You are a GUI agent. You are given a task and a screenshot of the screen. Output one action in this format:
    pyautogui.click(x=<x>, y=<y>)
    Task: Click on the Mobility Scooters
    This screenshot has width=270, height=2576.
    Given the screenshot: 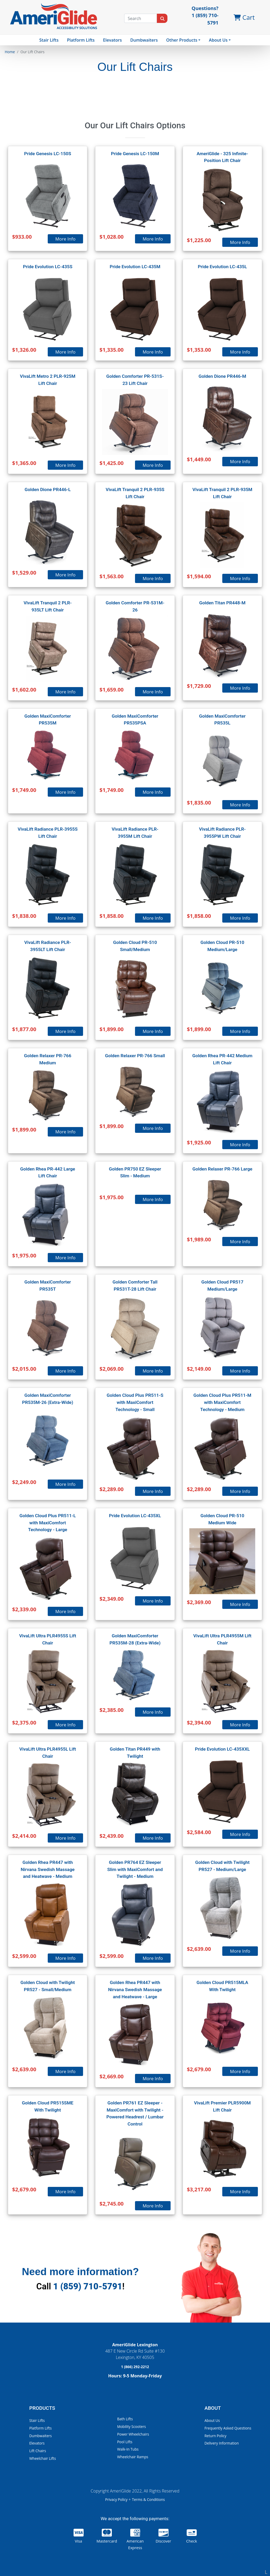 What is the action you would take?
    pyautogui.click(x=131, y=2426)
    